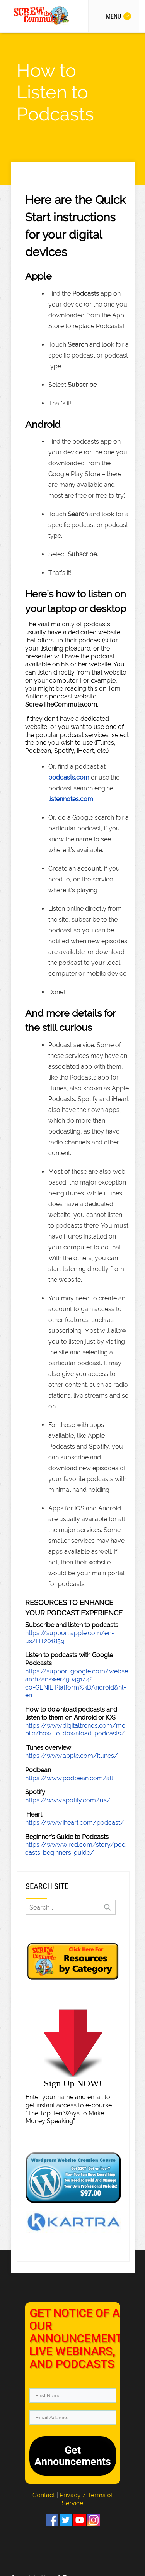 Image resolution: width=145 pixels, height=2576 pixels. Describe the element at coordinates (68, 1800) in the screenshot. I see `https://www.spotify.com/us/` at that location.